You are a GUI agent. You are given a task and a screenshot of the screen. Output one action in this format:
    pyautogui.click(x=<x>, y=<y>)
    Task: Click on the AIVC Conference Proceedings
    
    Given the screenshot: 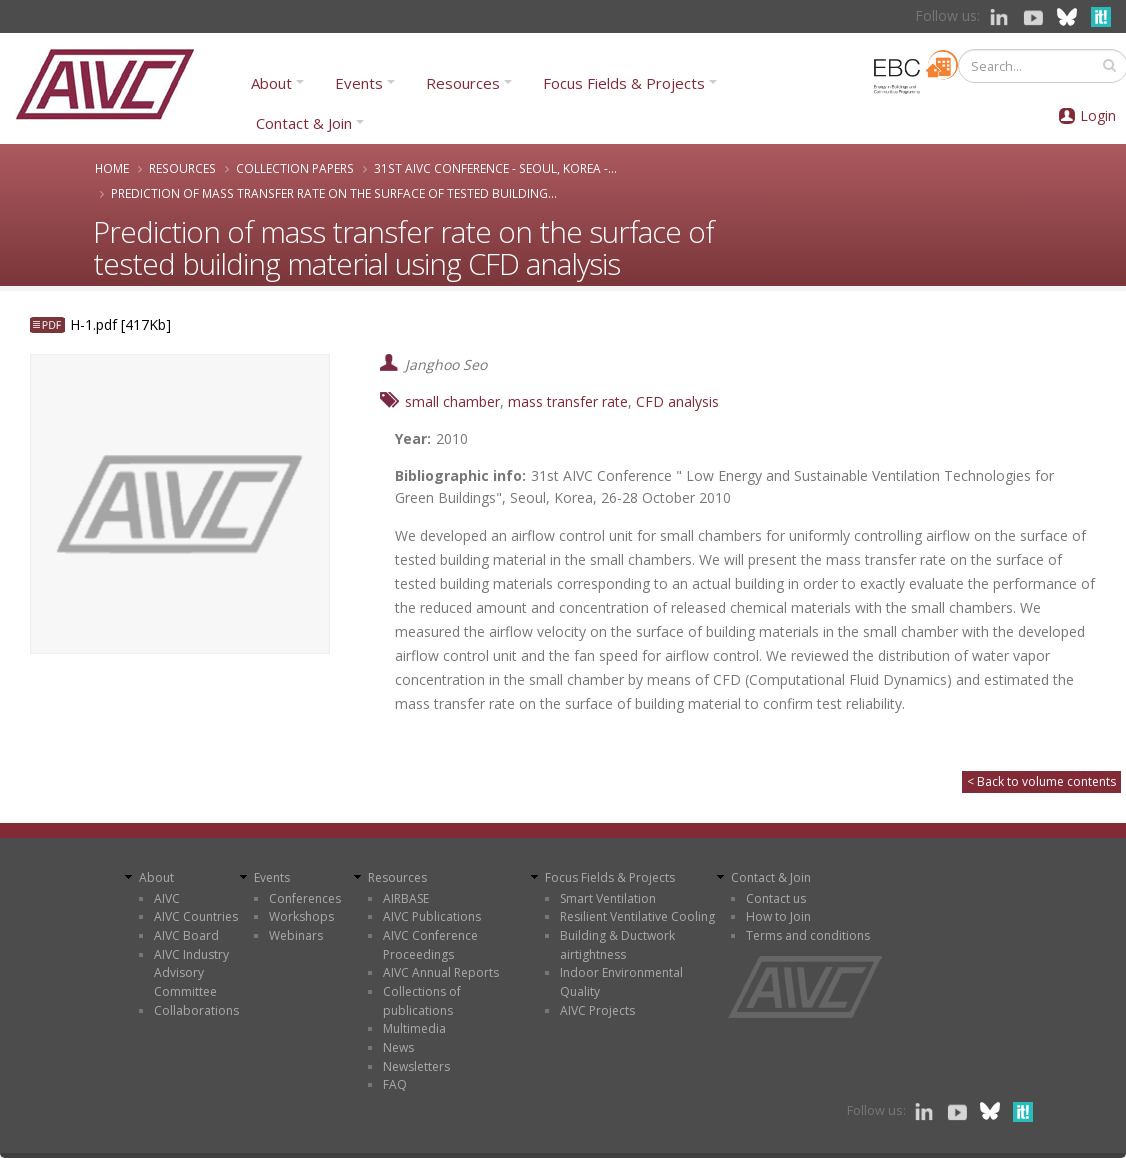 What is the action you would take?
    pyautogui.click(x=430, y=945)
    